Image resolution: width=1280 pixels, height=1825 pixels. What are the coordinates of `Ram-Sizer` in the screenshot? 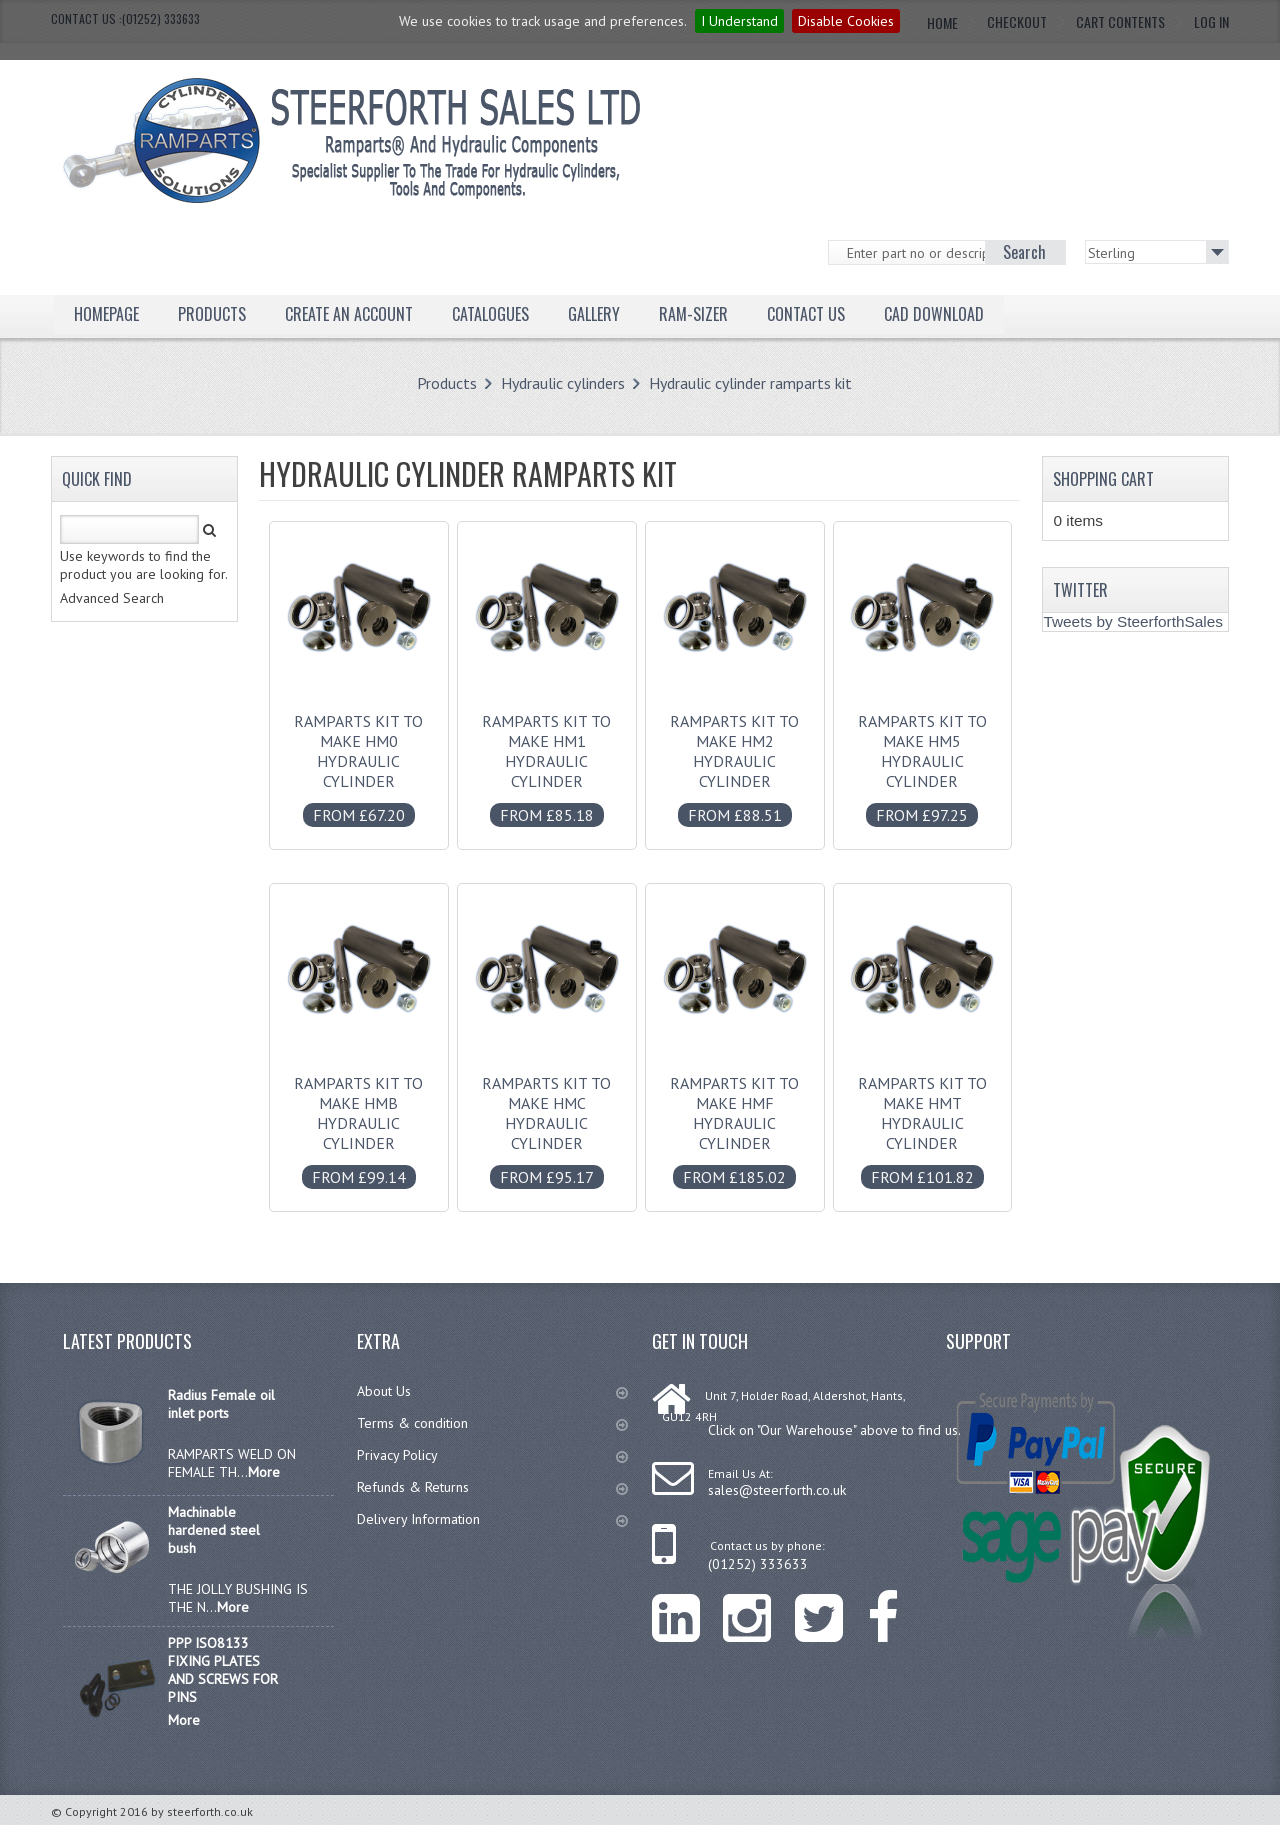 It's located at (693, 314).